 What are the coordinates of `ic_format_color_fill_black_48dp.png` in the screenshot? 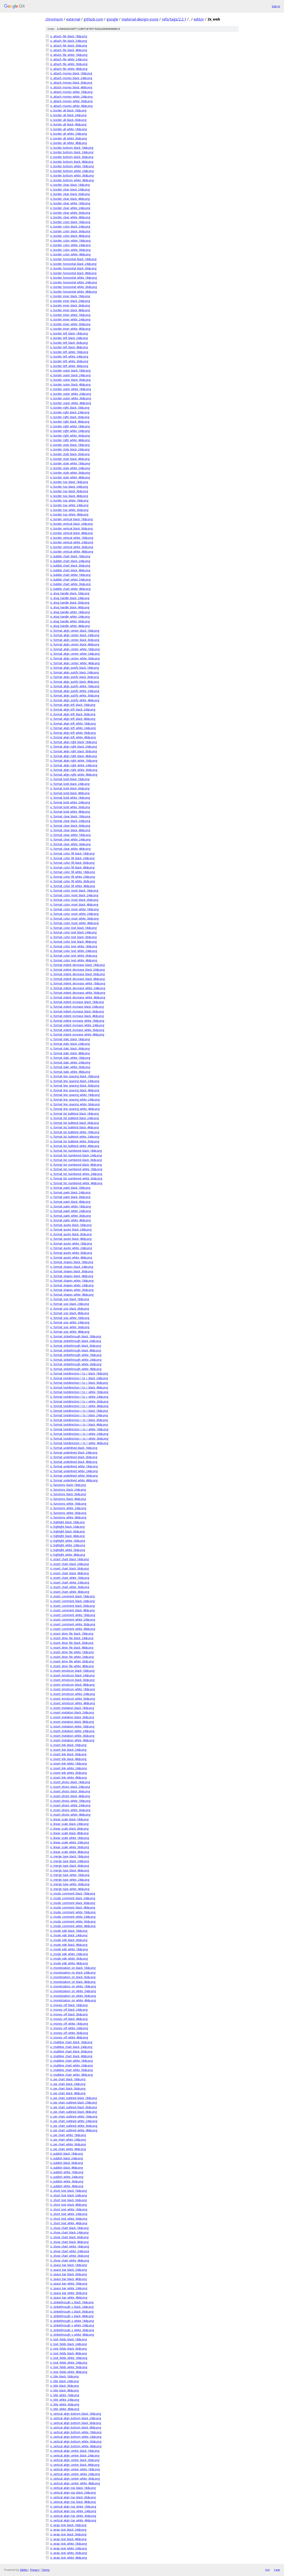 It's located at (72, 867).